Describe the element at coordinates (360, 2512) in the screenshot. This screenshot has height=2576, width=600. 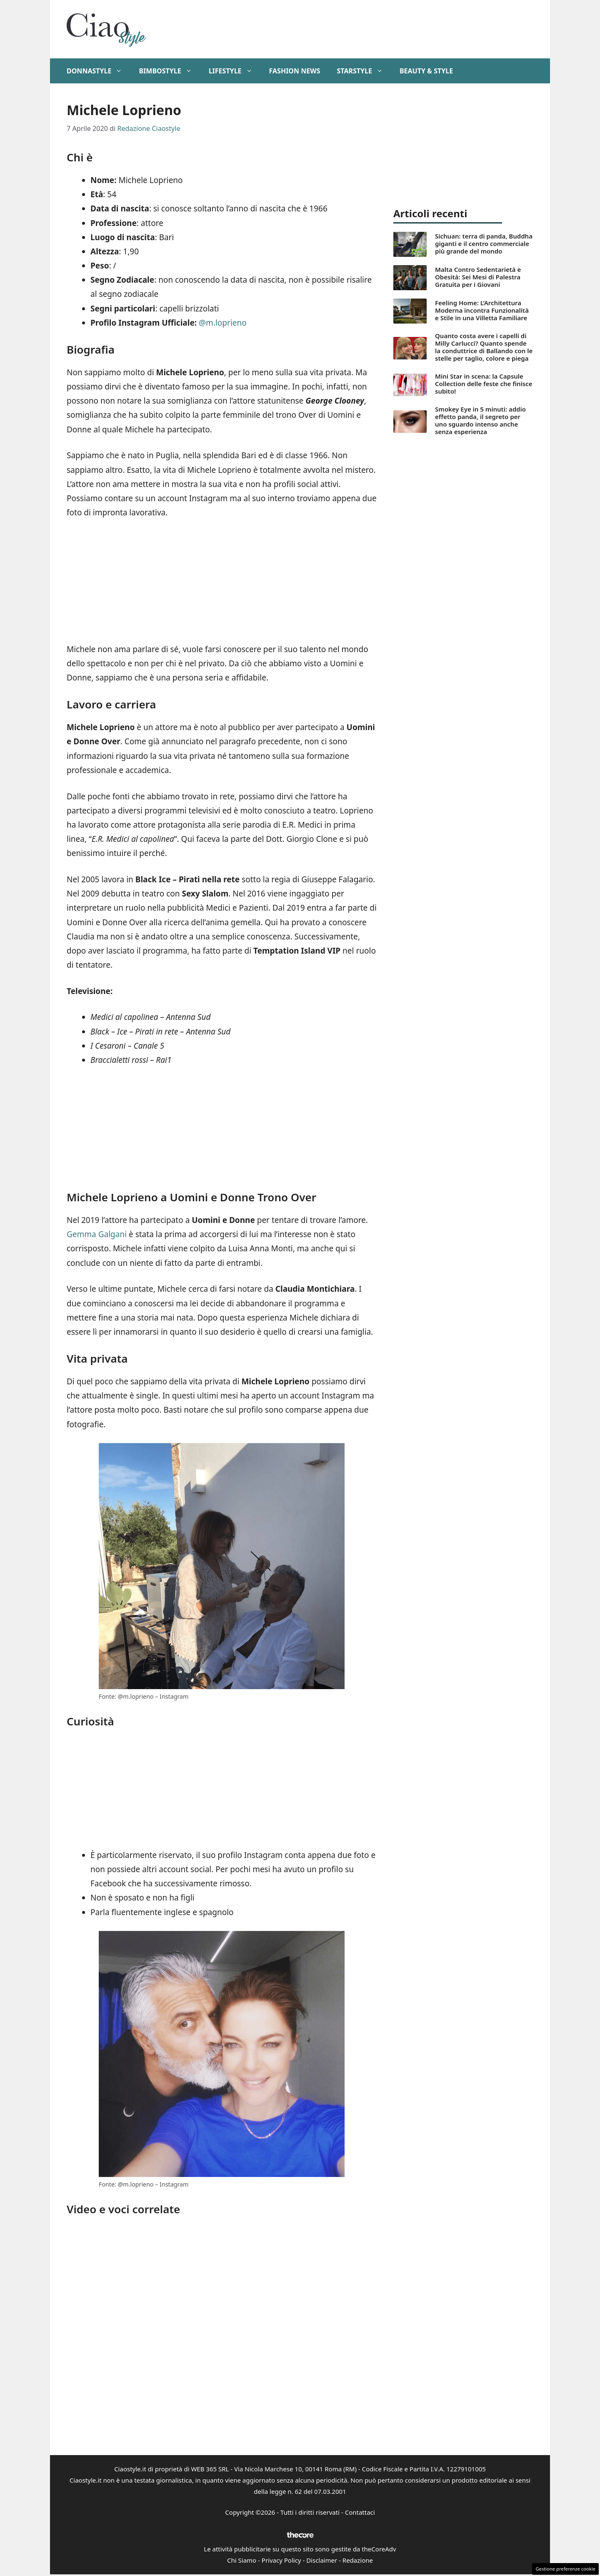
I see `Contattaci` at that location.